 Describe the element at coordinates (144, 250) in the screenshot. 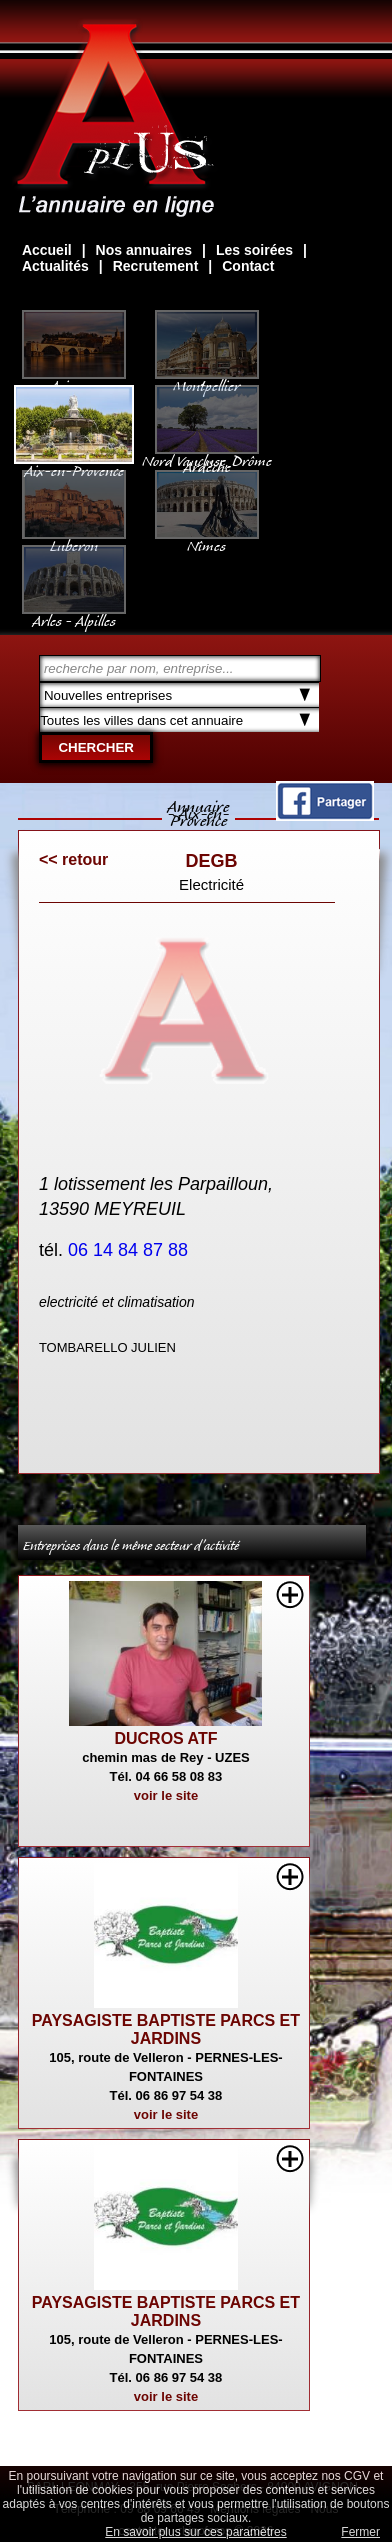

I see `Nos annuaires` at that location.